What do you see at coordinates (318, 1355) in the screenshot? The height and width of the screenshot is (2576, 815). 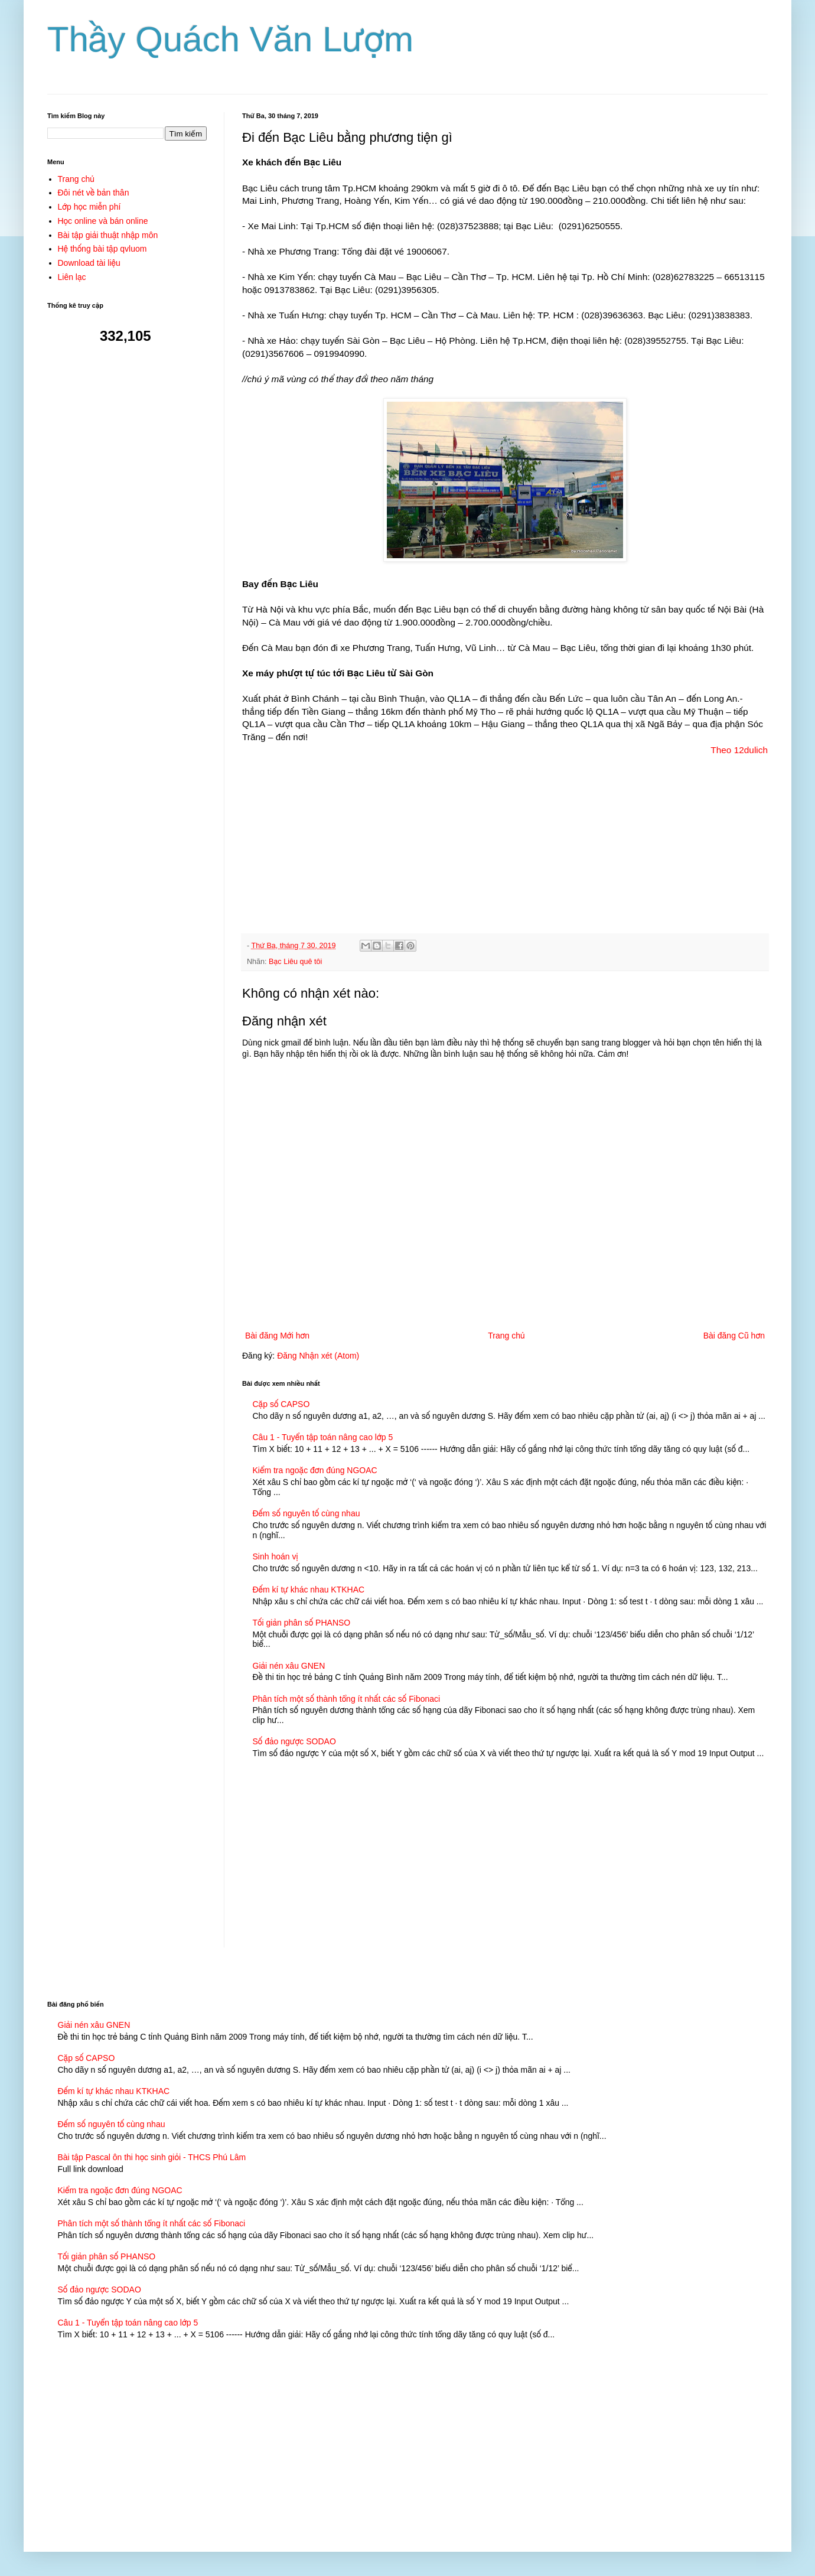 I see `Đăng Nhận xét (Atom)` at bounding box center [318, 1355].